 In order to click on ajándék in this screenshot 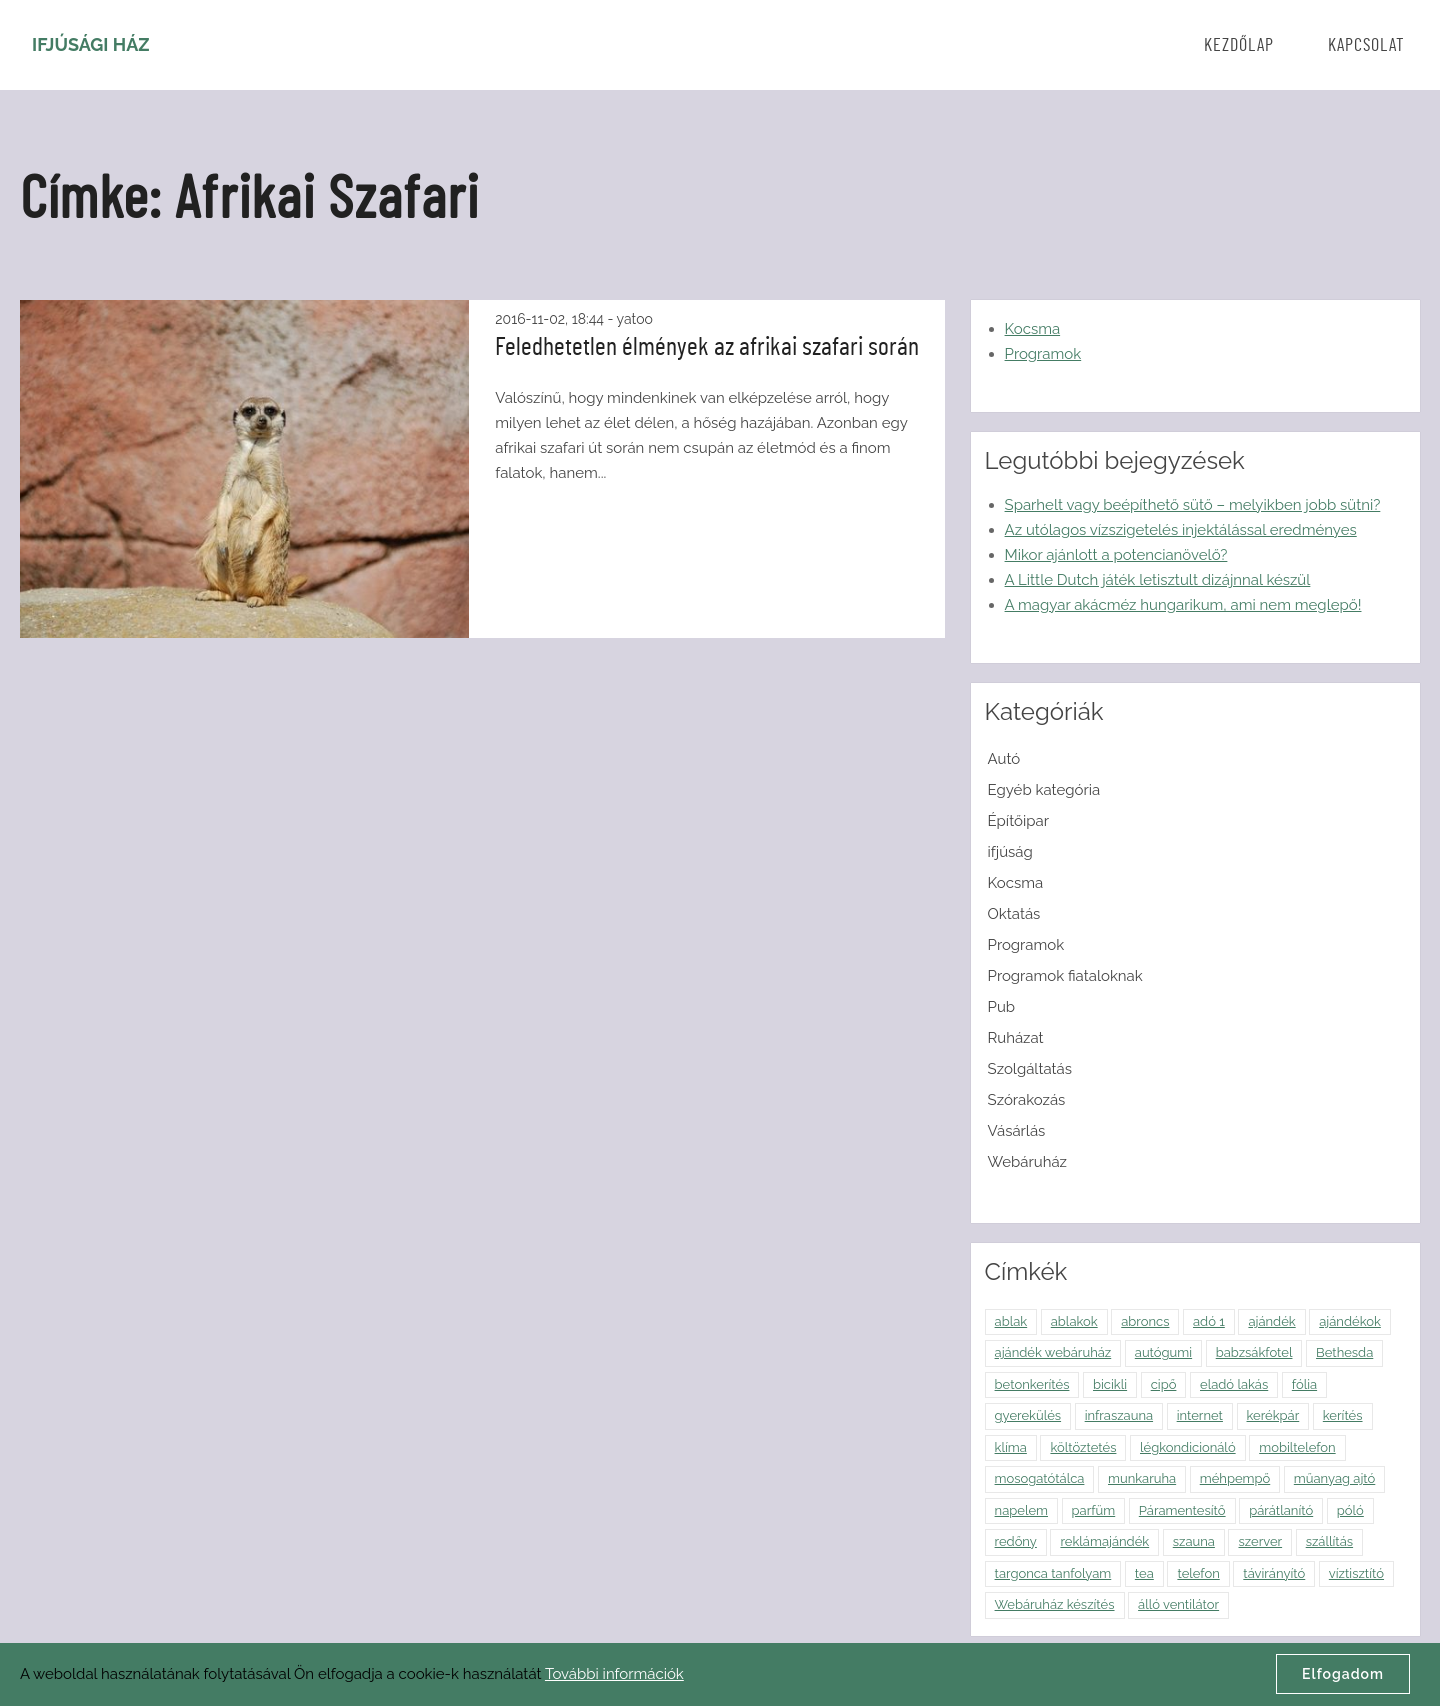, I will do `click(1271, 1321)`.